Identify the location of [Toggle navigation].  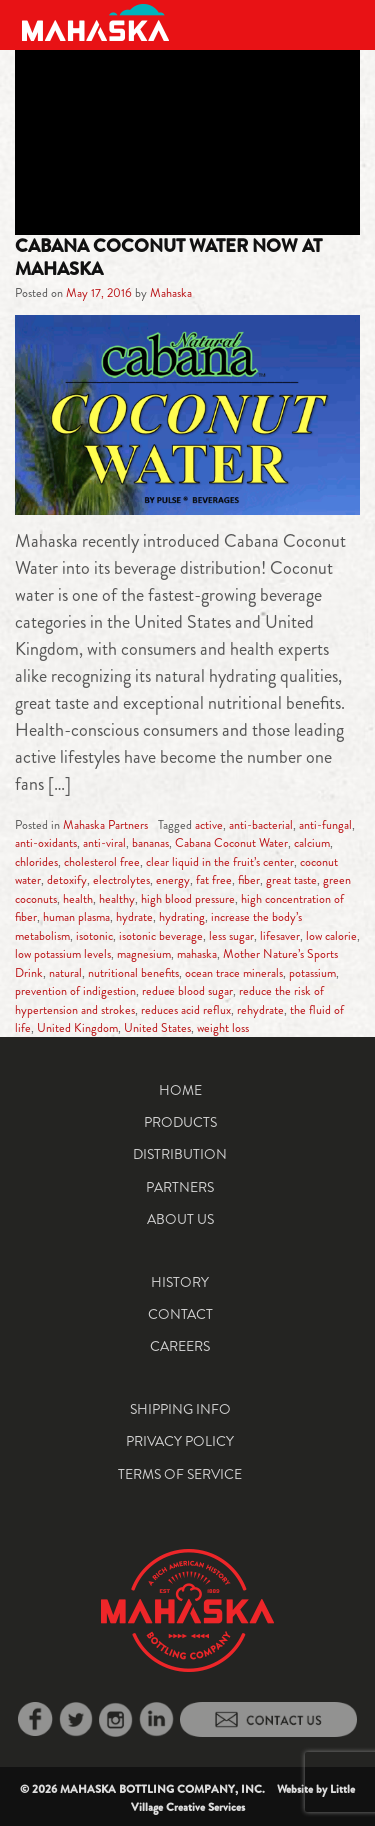
(337, 22).